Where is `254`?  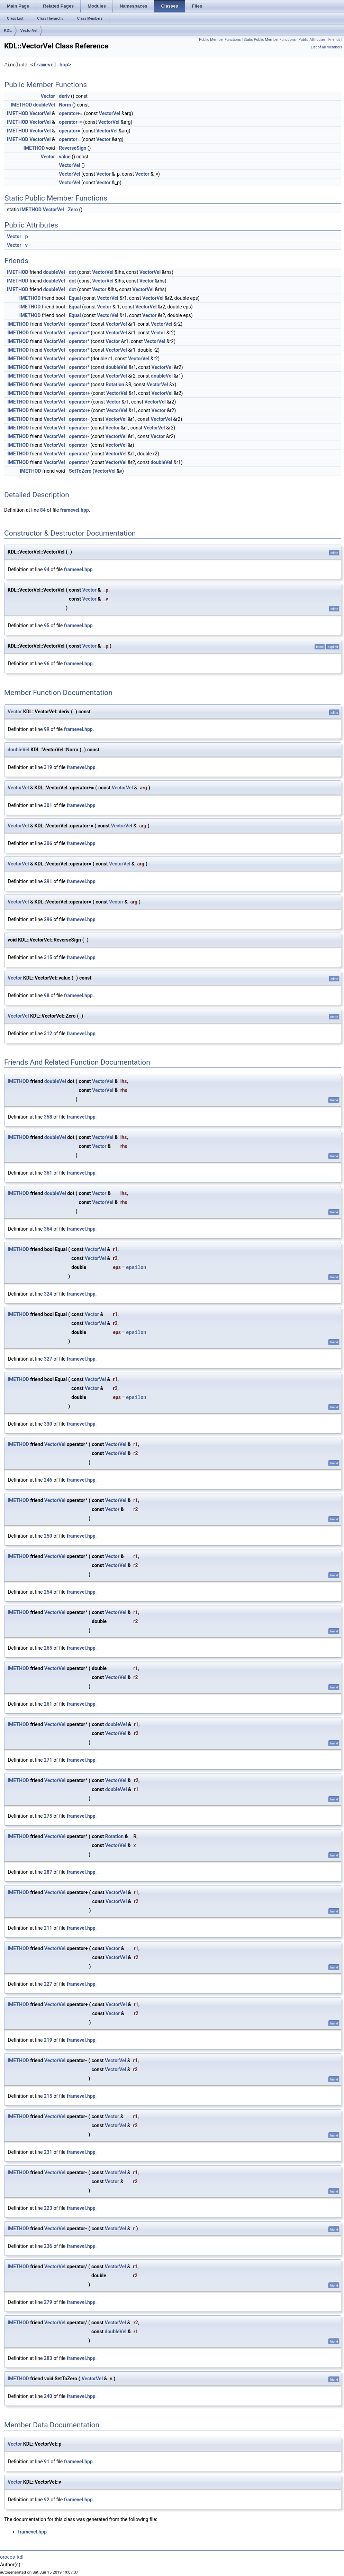
254 is located at coordinates (48, 1592).